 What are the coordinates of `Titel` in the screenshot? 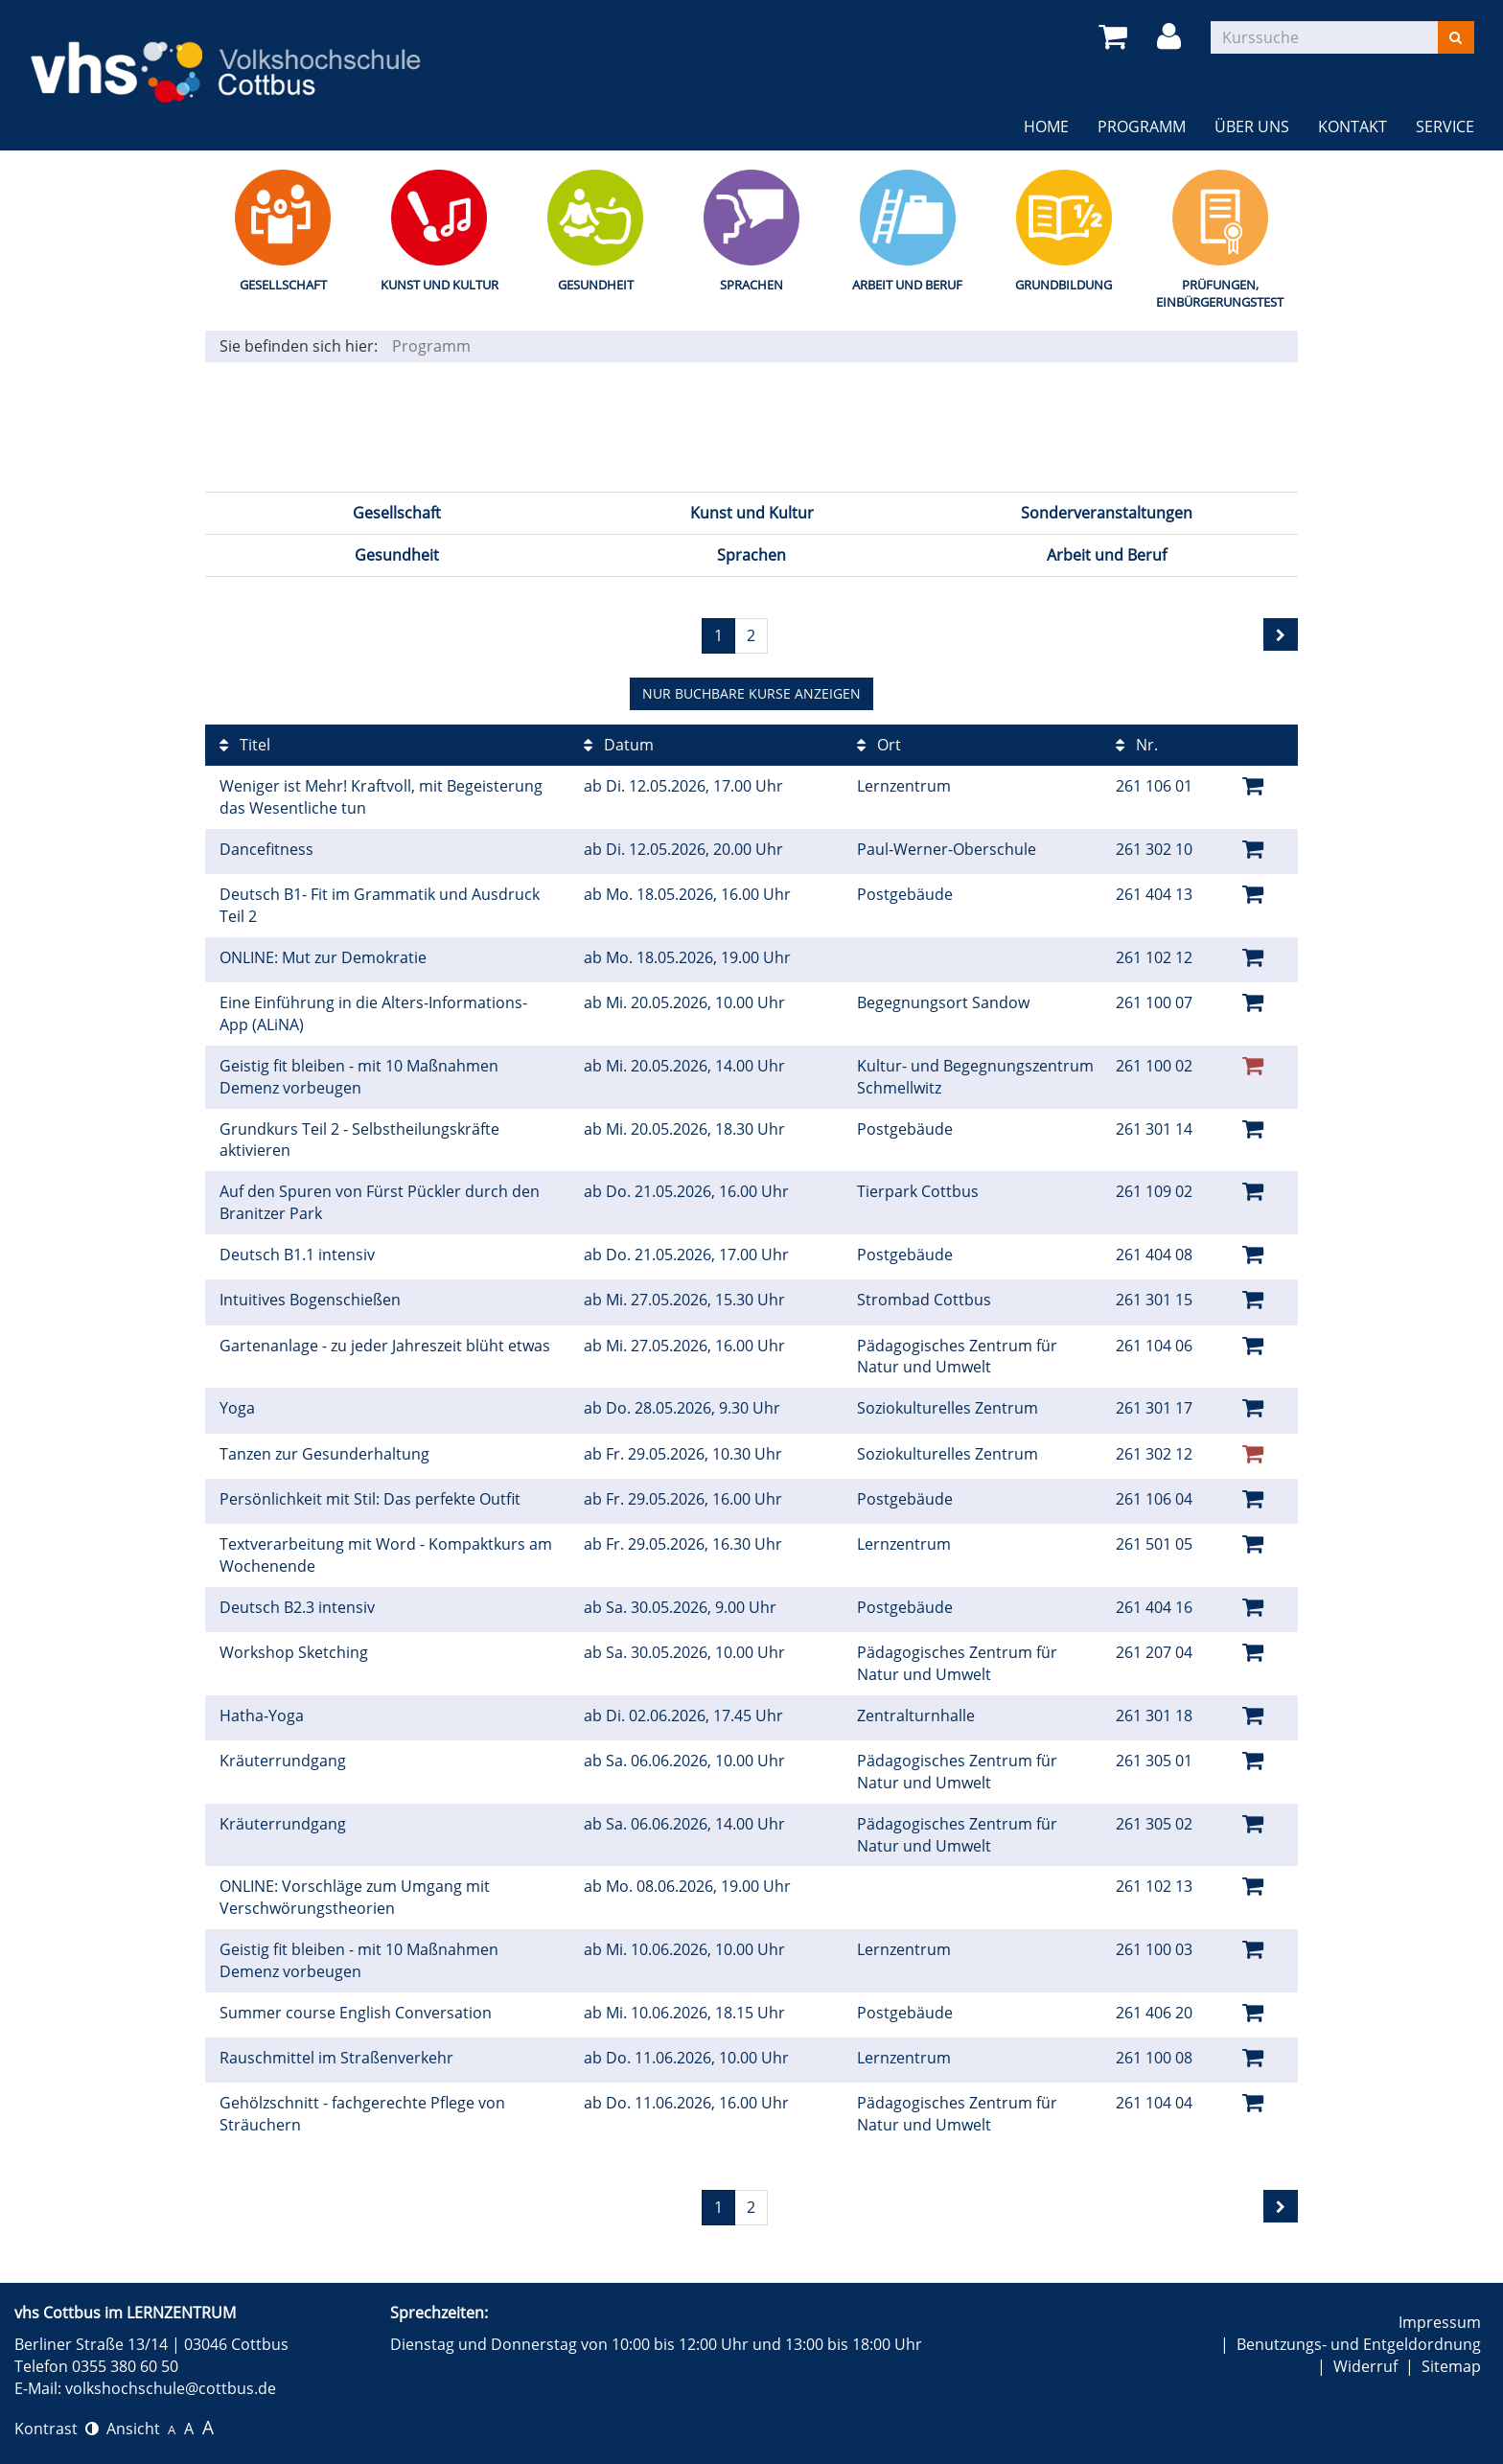 It's located at (245, 744).